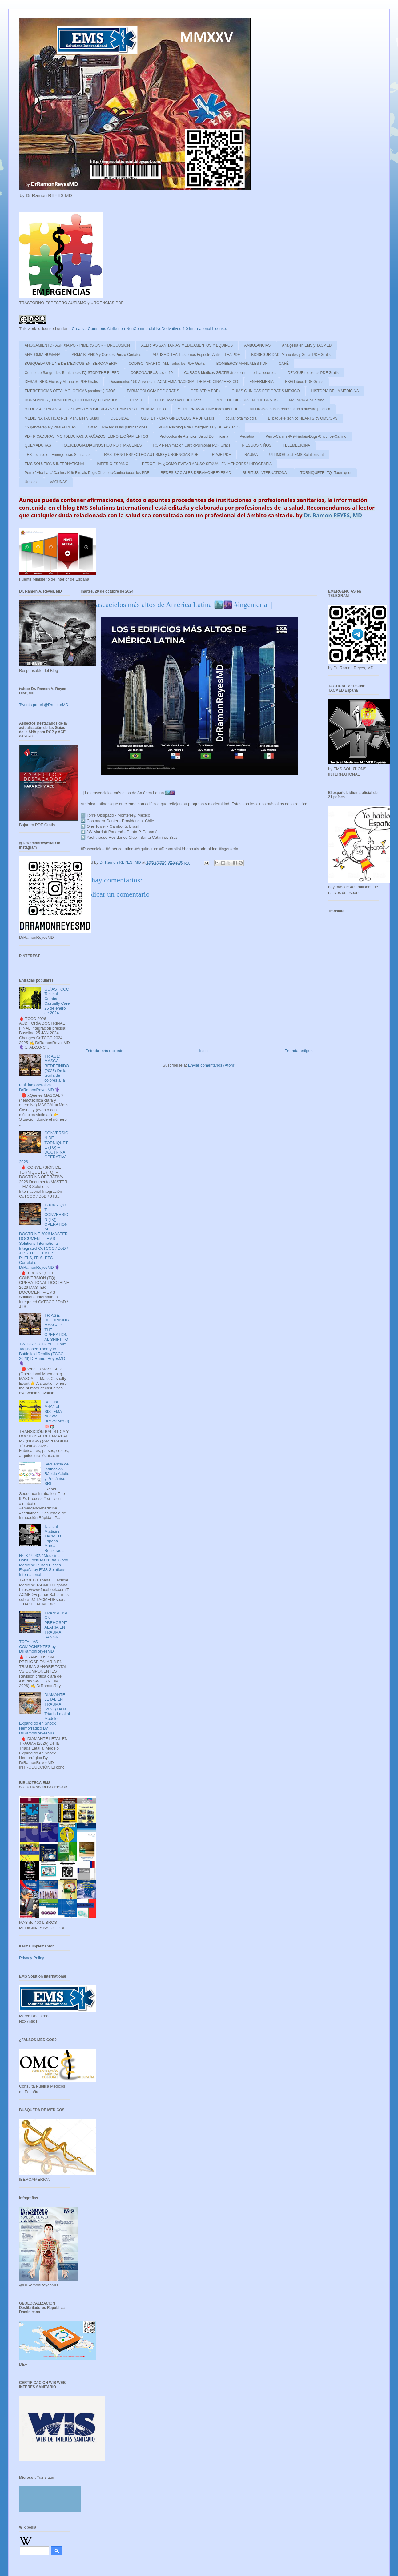 Image resolution: width=398 pixels, height=2576 pixels. I want to click on ICTUS Todos los PDF Gratis, so click(177, 400).